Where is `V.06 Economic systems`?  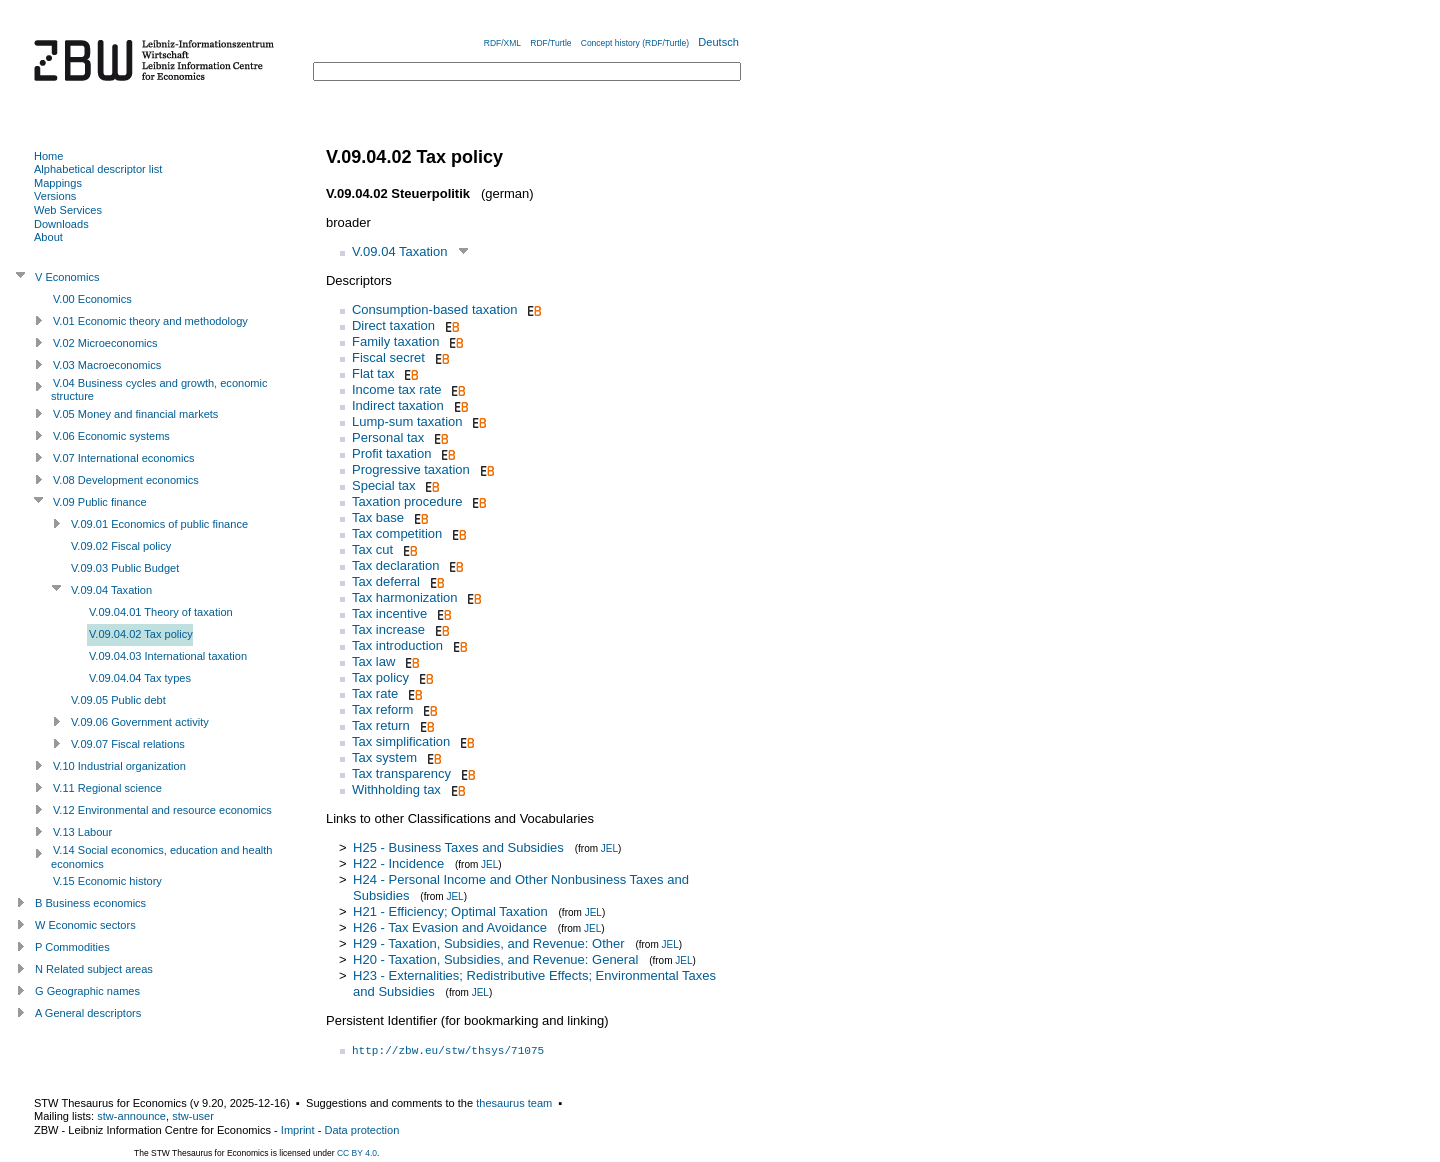
V.06 Economic systems is located at coordinates (111, 436).